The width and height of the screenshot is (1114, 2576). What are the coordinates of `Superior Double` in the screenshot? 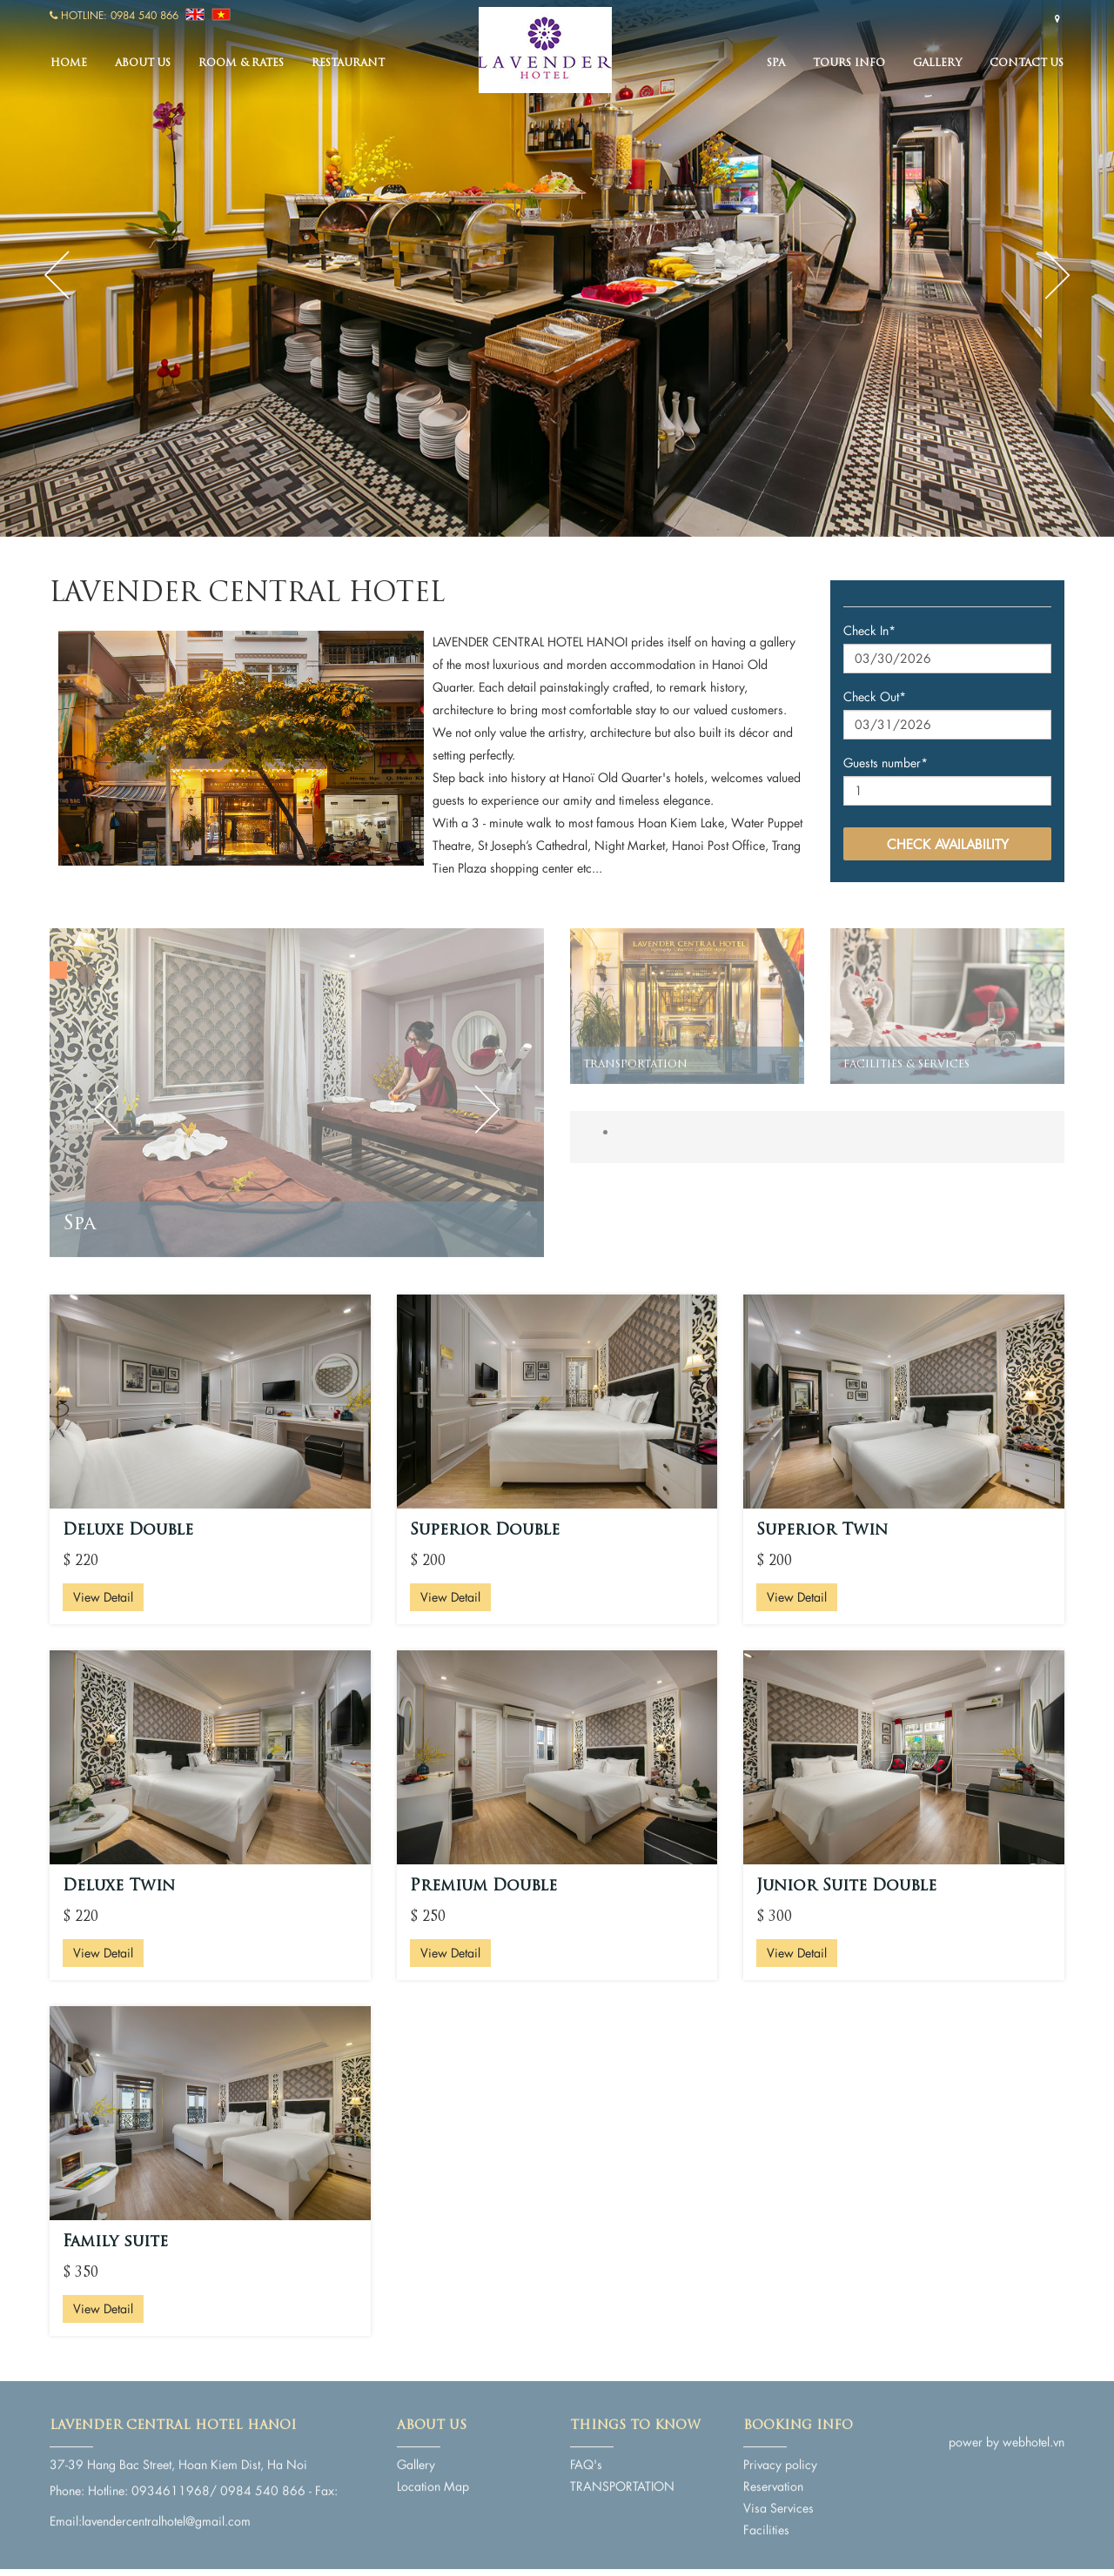 It's located at (485, 1530).